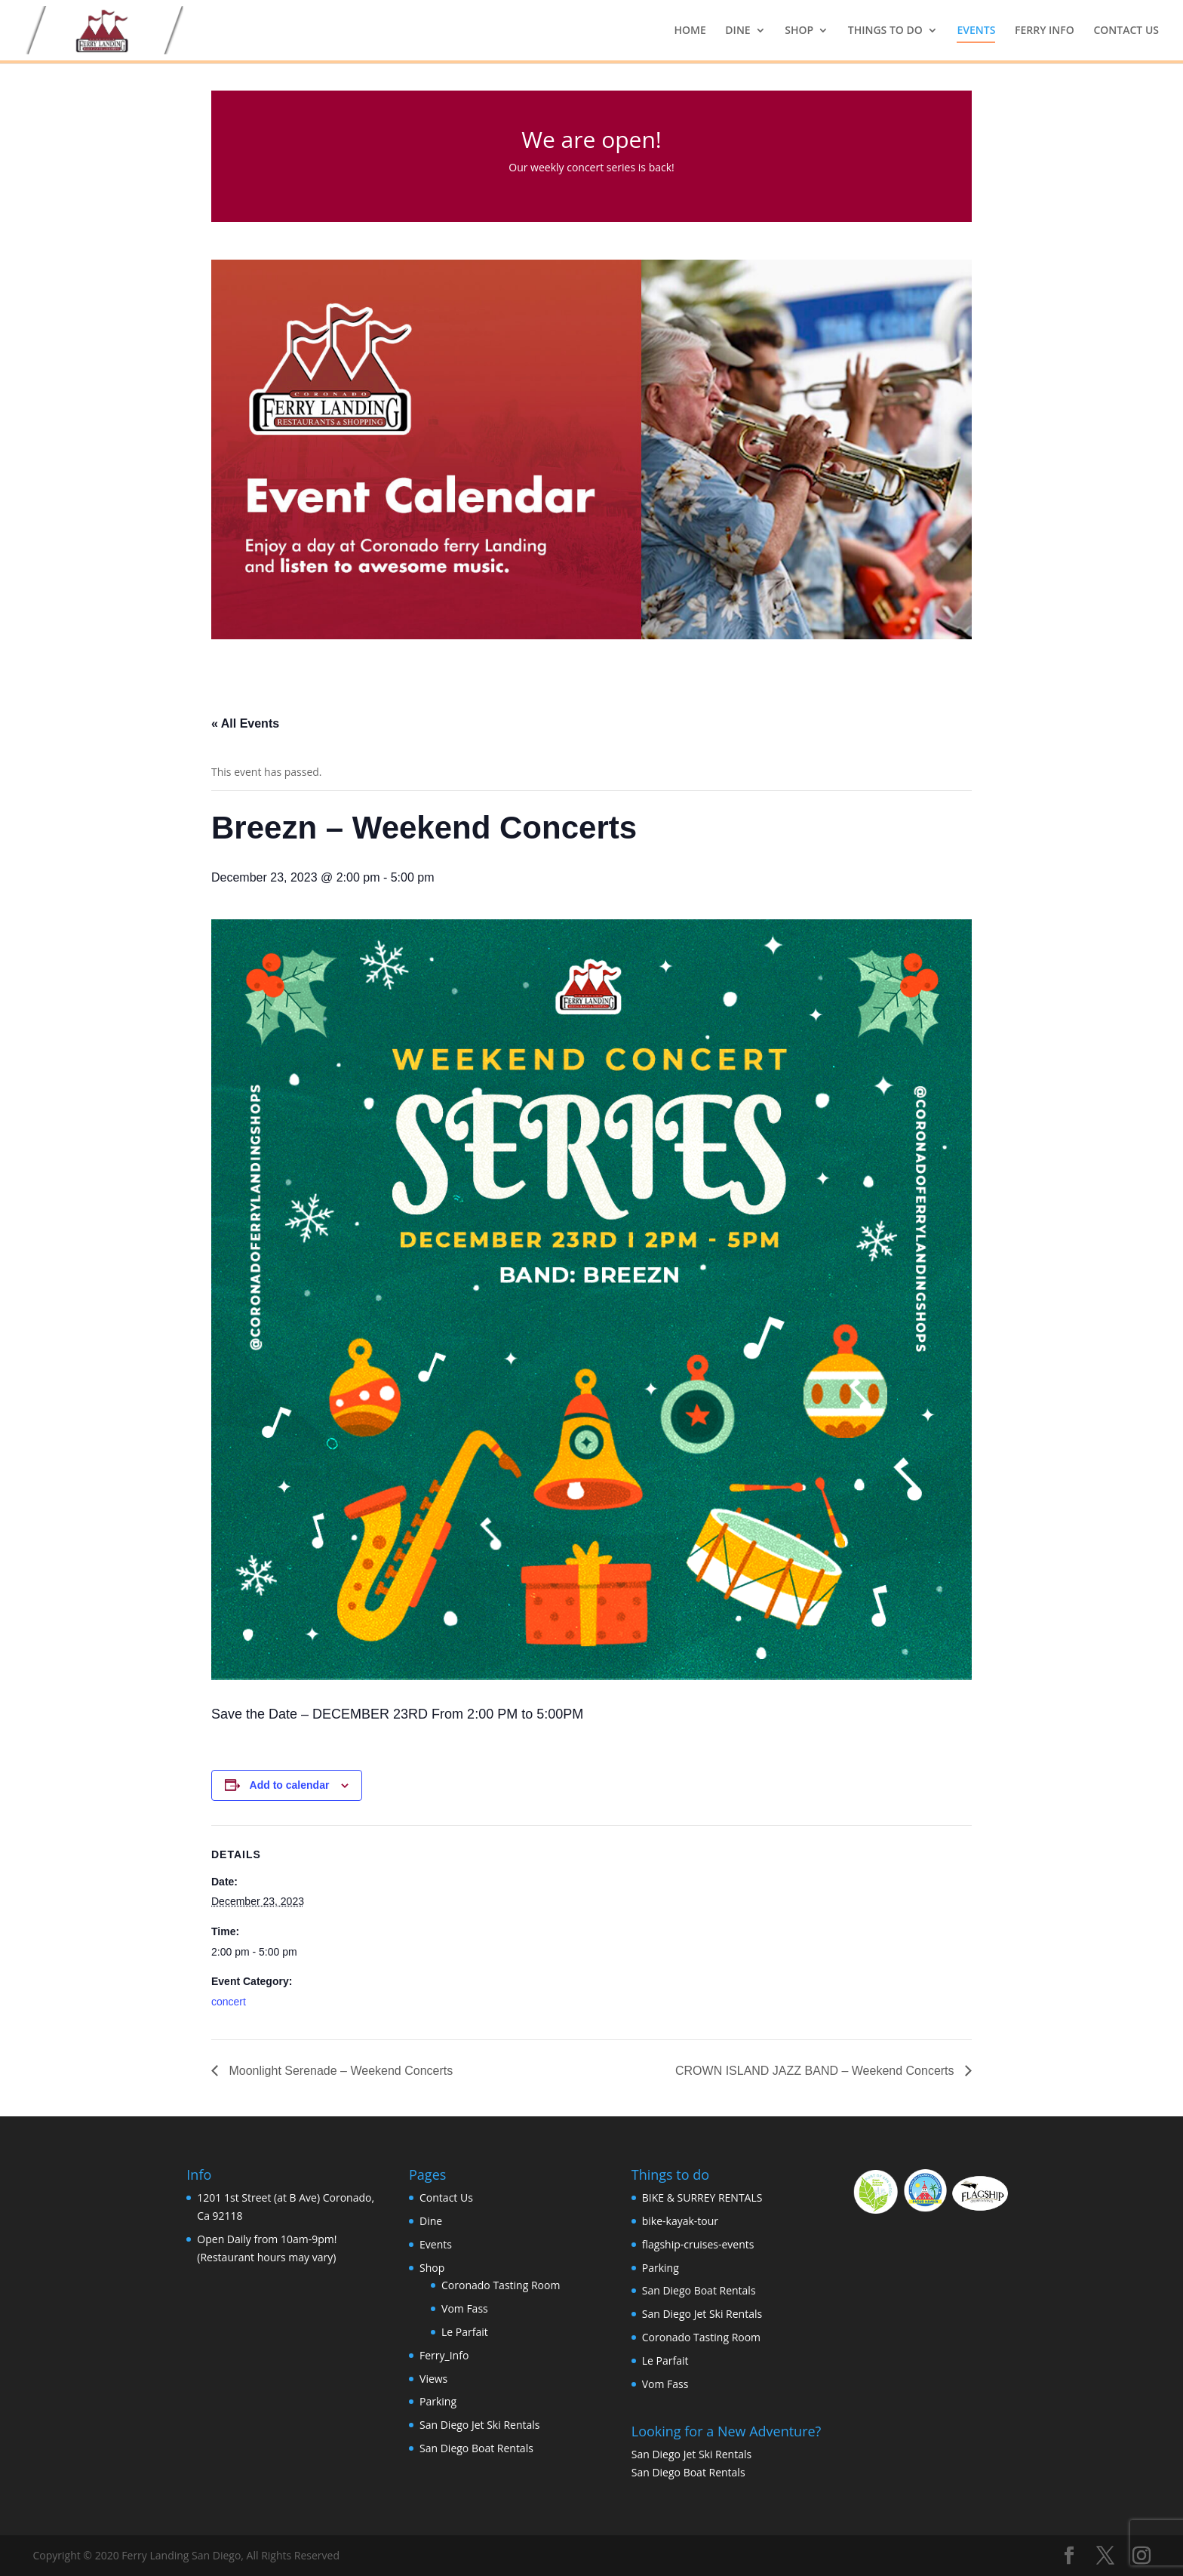  I want to click on CROWN ISLAND JAZZ BAND – Weekend Concerts, so click(816, 2070).